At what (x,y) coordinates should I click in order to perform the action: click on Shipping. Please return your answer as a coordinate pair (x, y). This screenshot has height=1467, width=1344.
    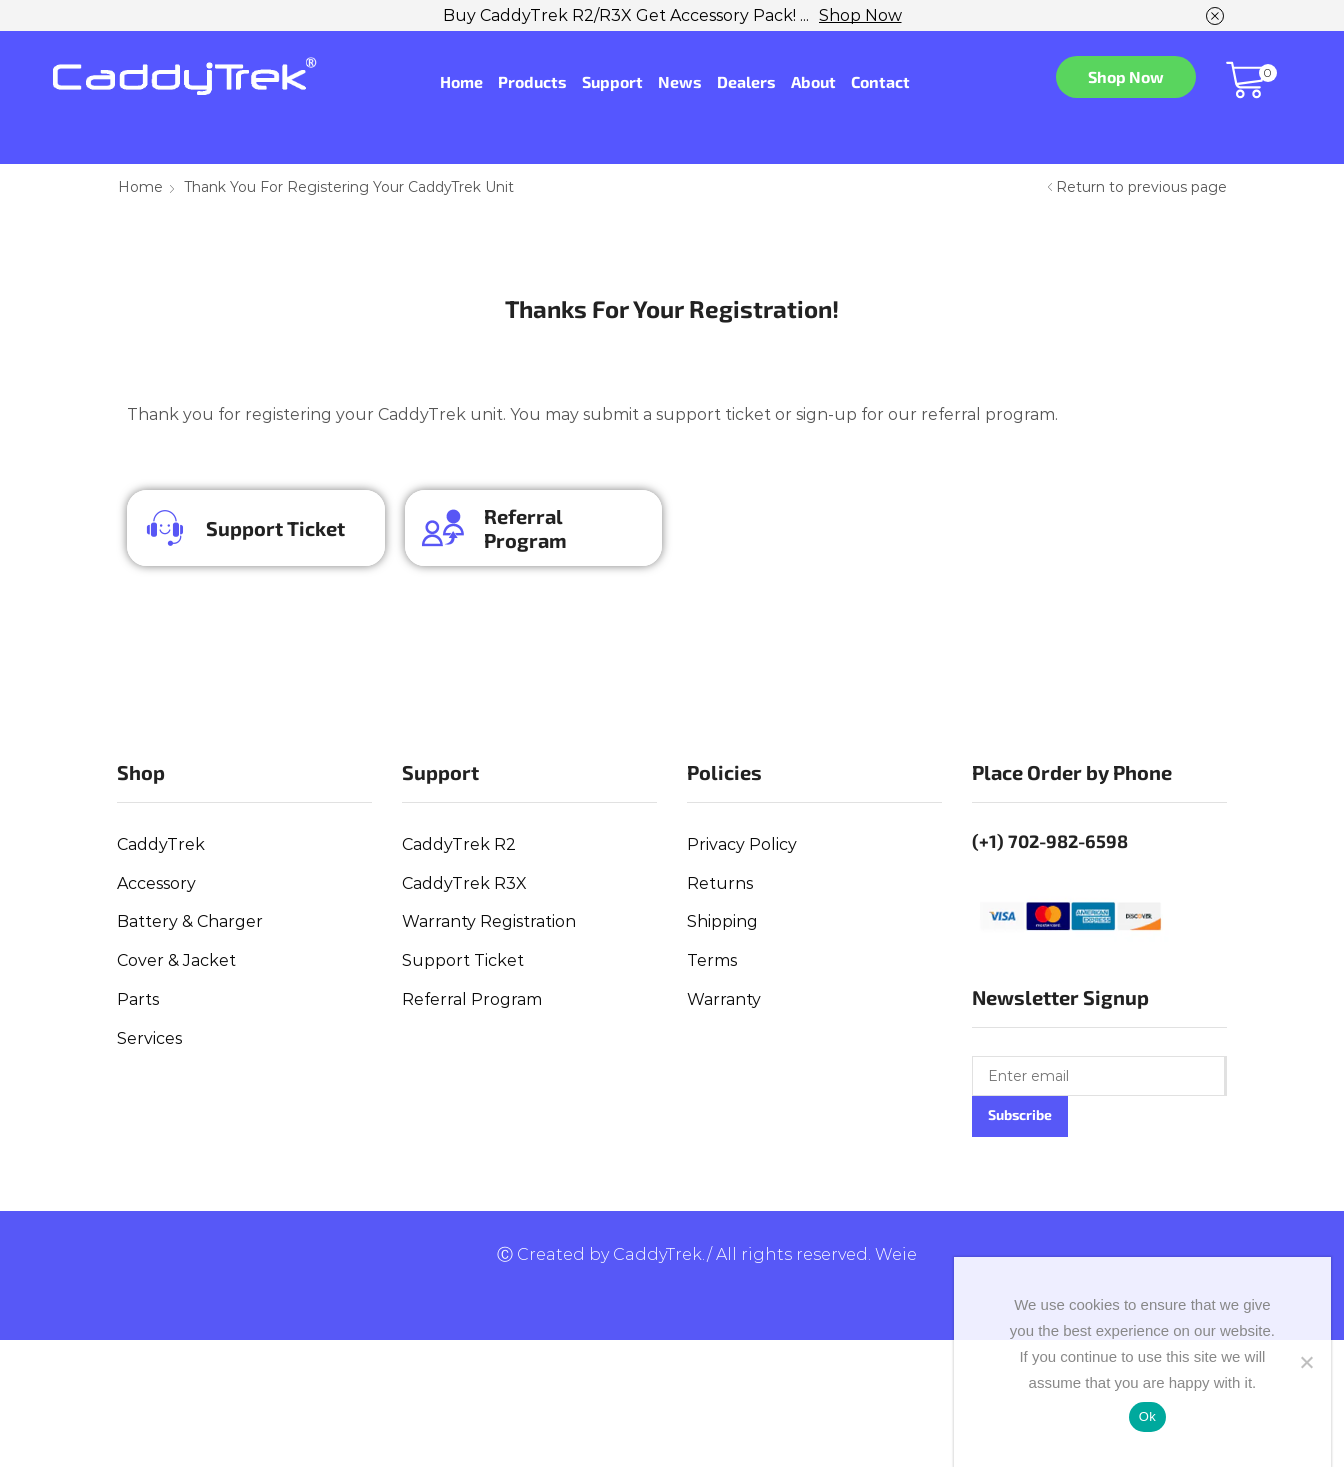
    Looking at the image, I should click on (722, 921).